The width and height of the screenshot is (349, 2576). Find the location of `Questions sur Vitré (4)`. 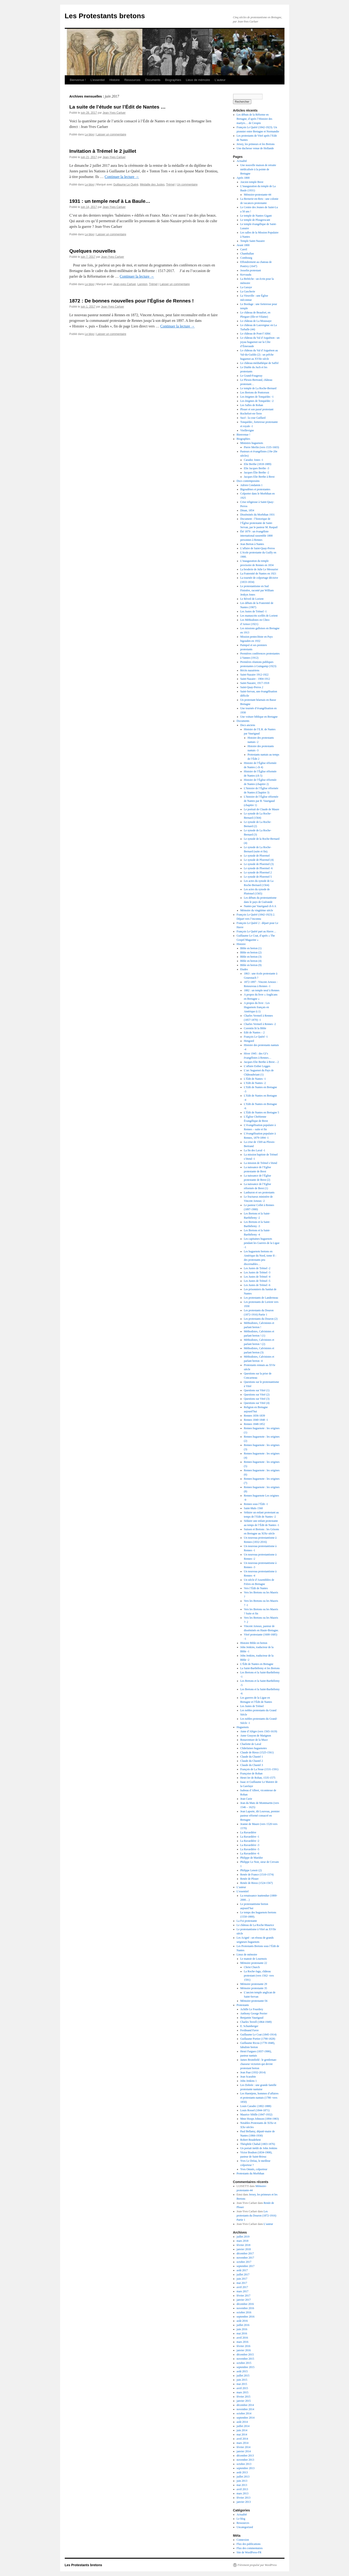

Questions sur Vitré (4) is located at coordinates (256, 1403).